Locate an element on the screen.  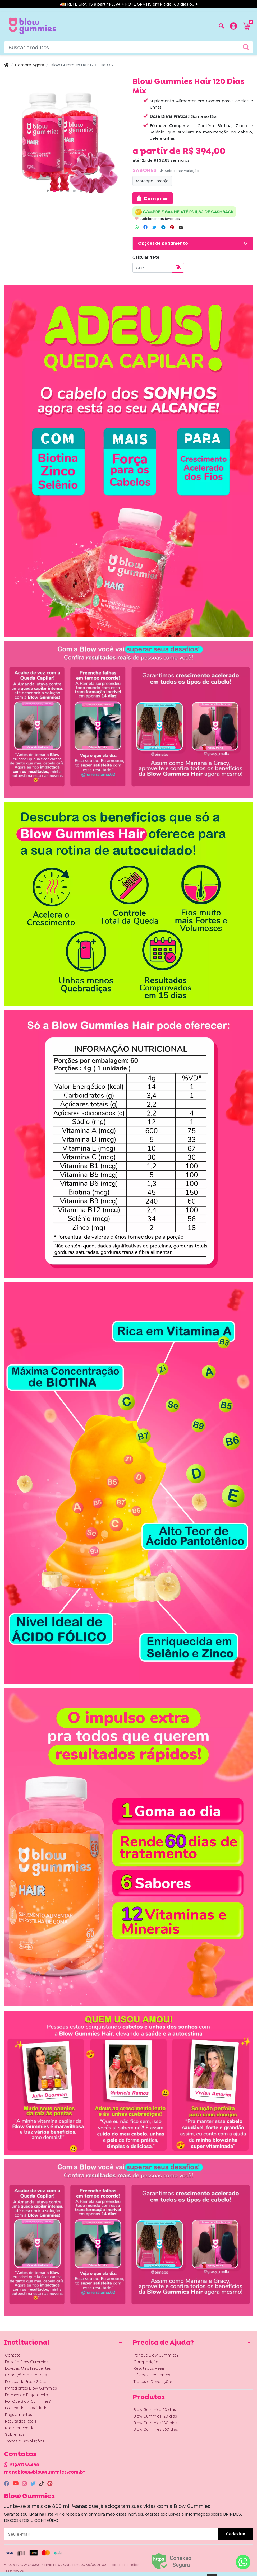
Política de Privacidade is located at coordinates (26, 2408).